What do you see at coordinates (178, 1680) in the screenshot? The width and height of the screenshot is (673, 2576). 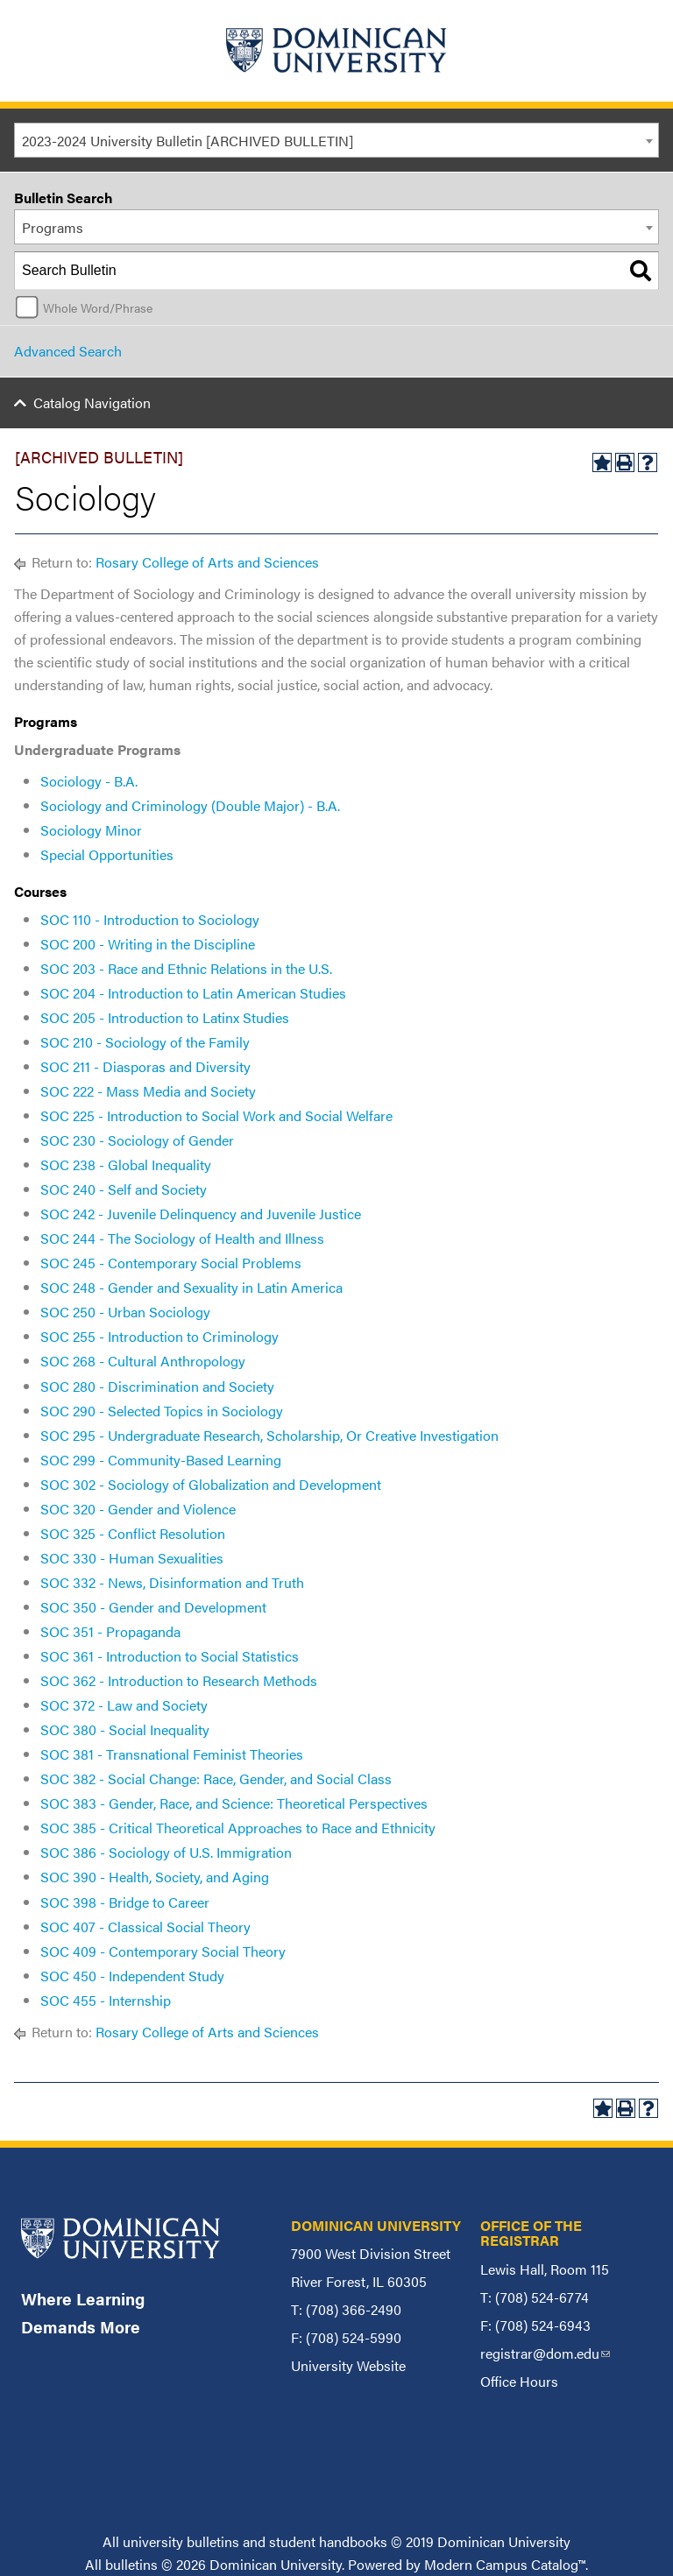 I see `SOC 362 - Introduction to Research Methods` at bounding box center [178, 1680].